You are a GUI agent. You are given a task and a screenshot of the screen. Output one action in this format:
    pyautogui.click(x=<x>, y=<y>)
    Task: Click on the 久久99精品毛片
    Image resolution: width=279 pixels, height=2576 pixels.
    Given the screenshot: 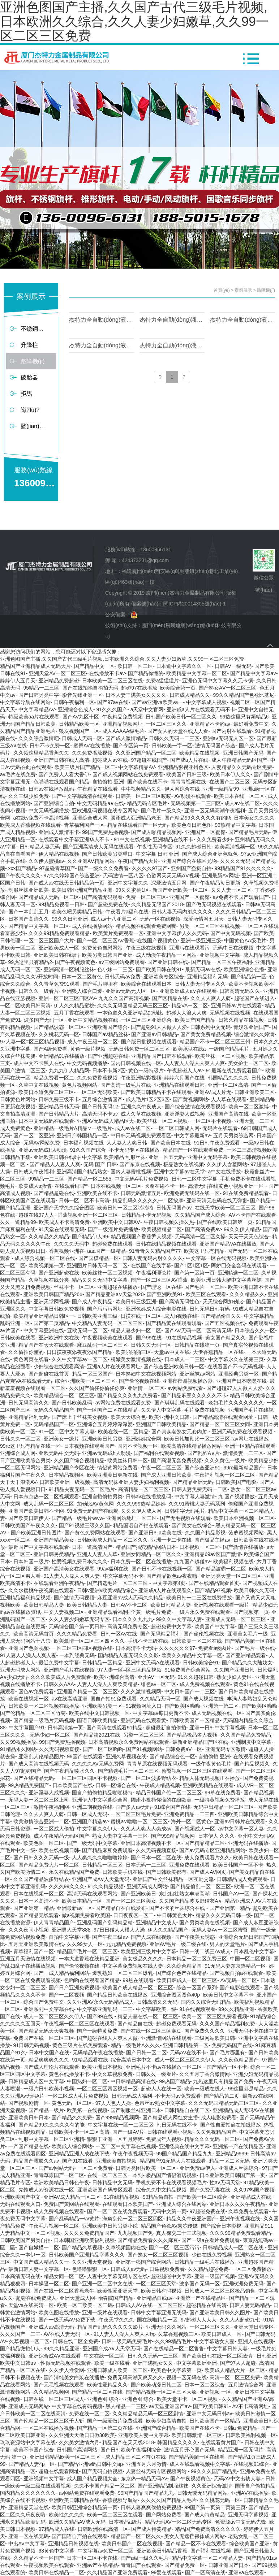 What is the action you would take?
    pyautogui.click(x=173, y=2341)
    